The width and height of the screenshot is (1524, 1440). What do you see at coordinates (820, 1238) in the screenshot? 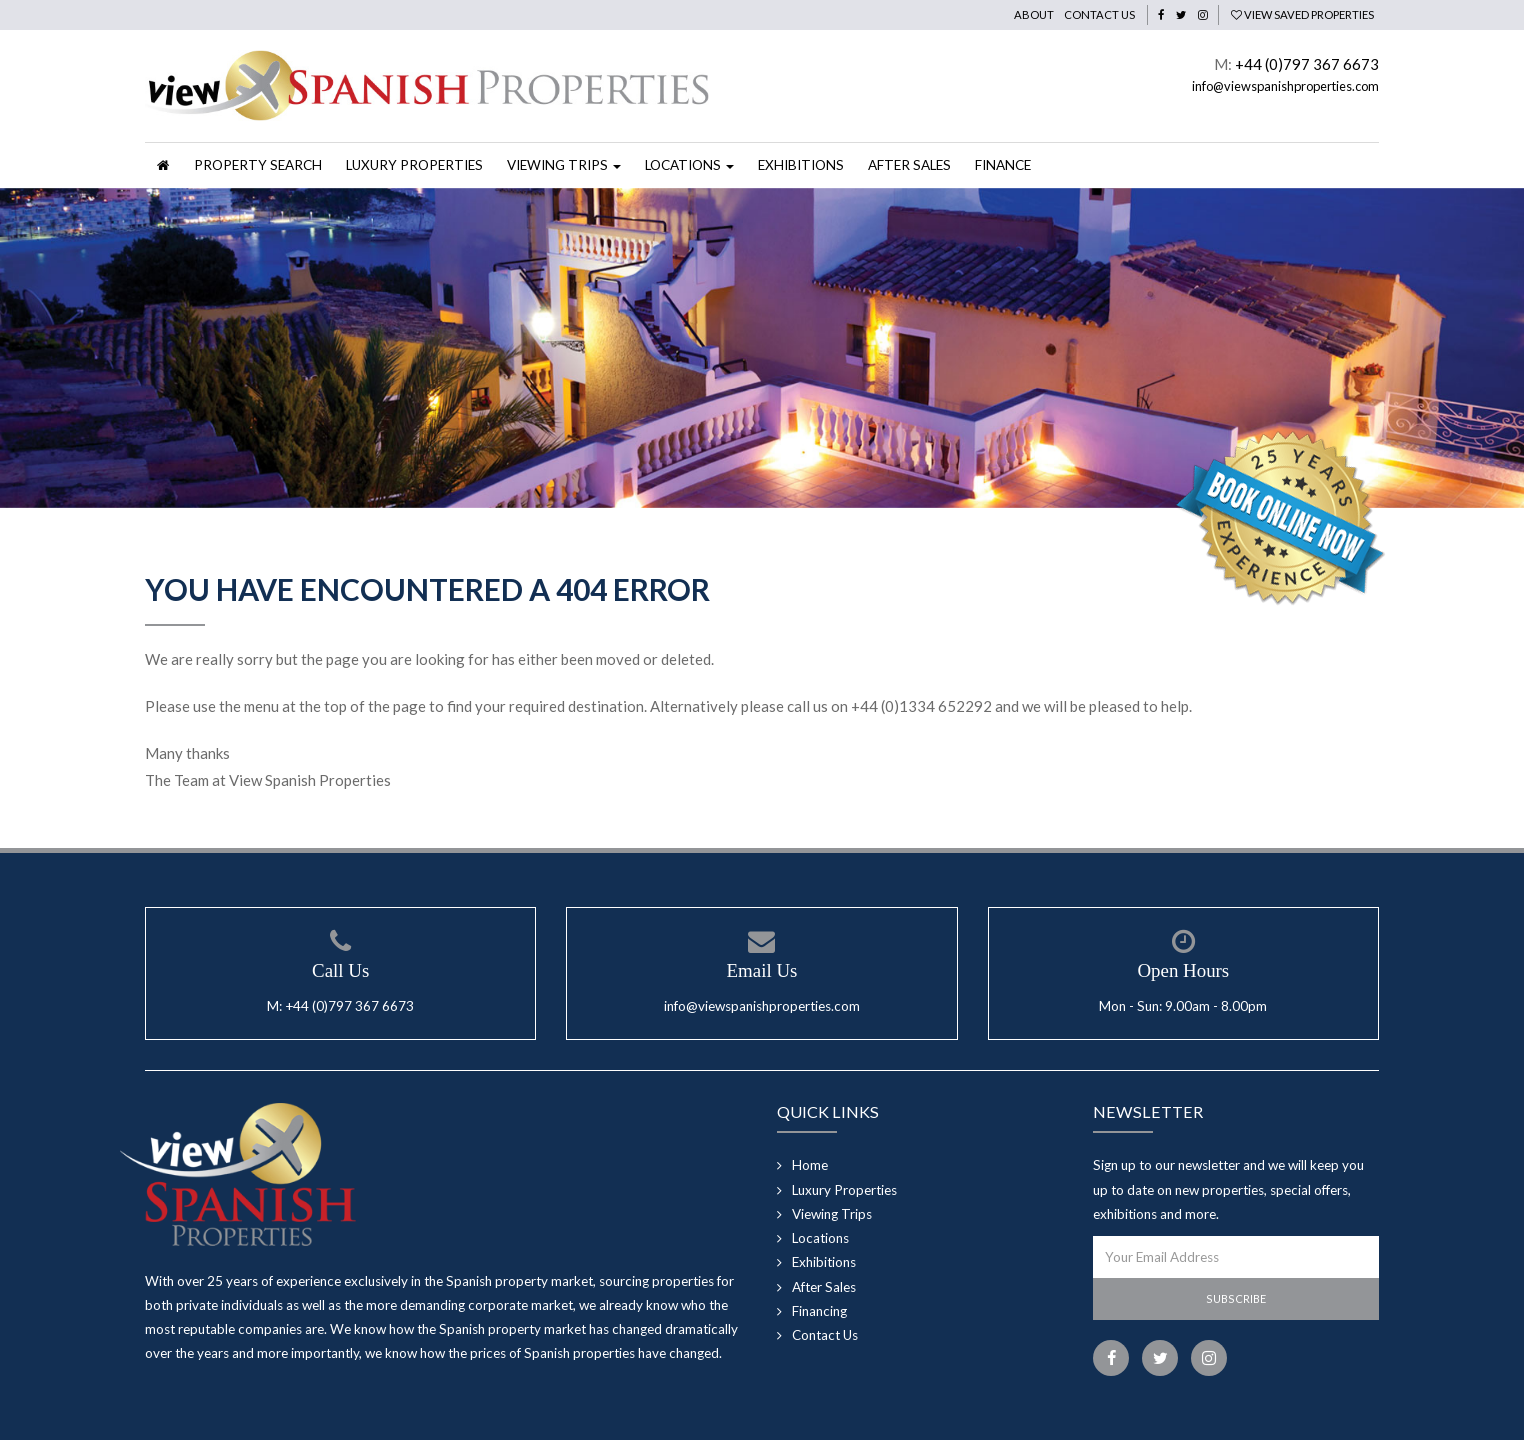
I see `Locations` at bounding box center [820, 1238].